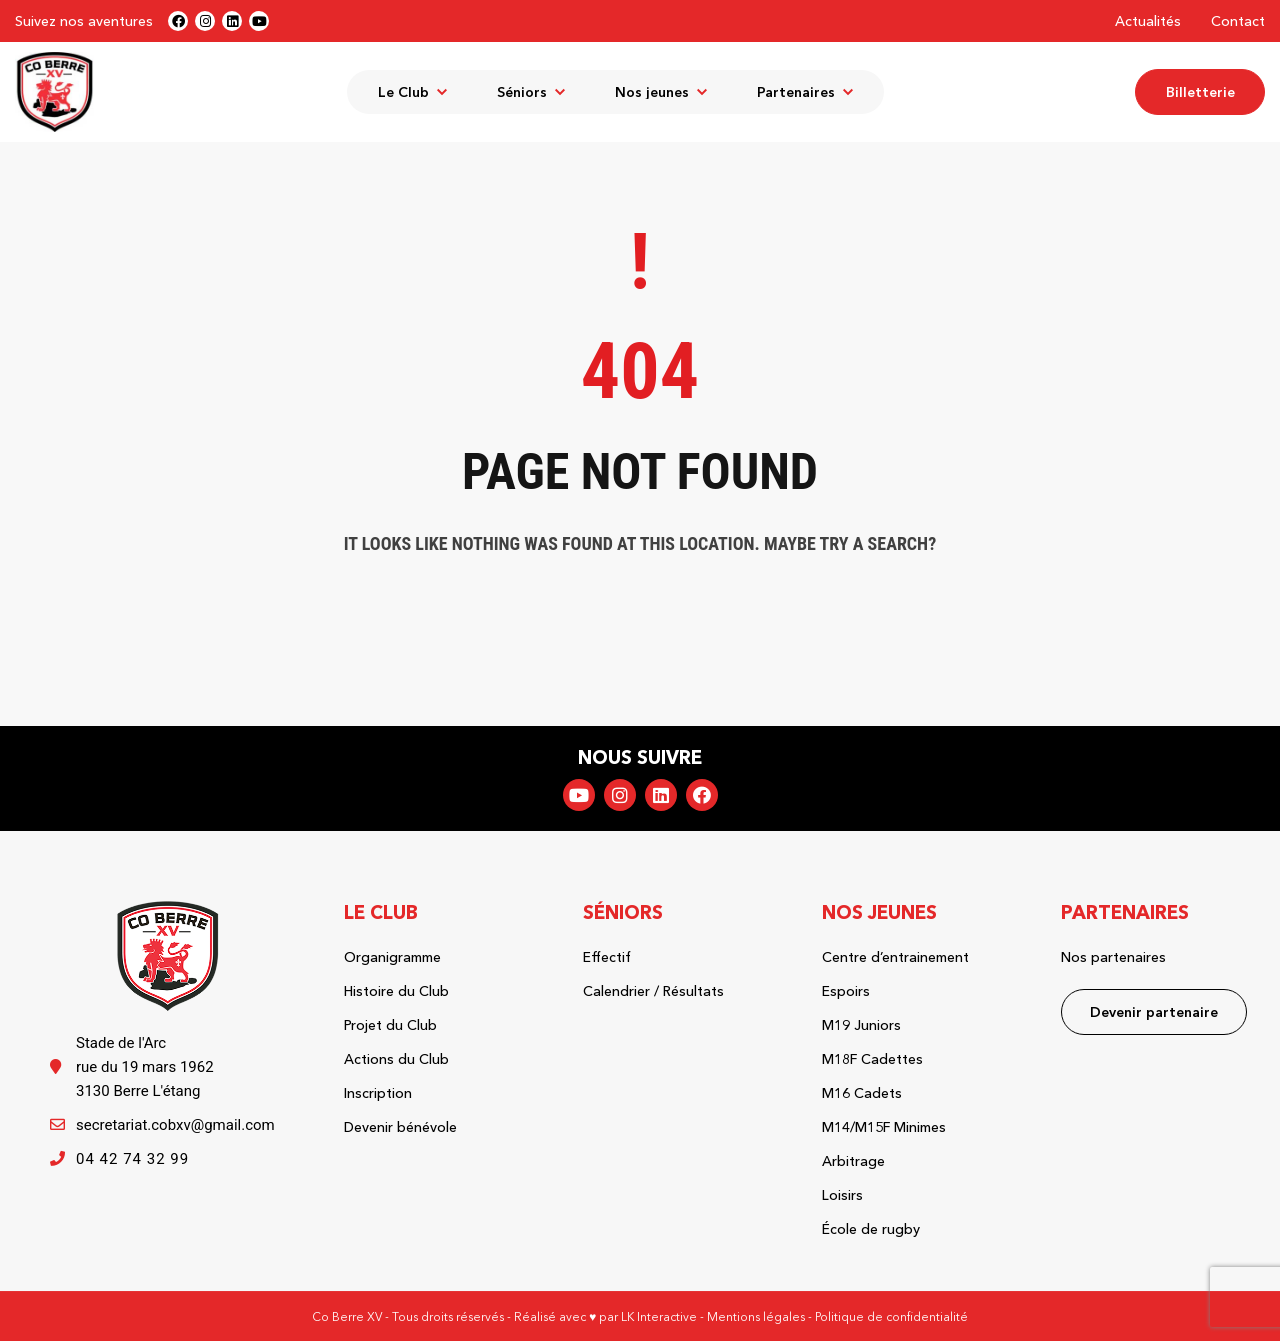  What do you see at coordinates (661, 795) in the screenshot?
I see `LinkedIn` at bounding box center [661, 795].